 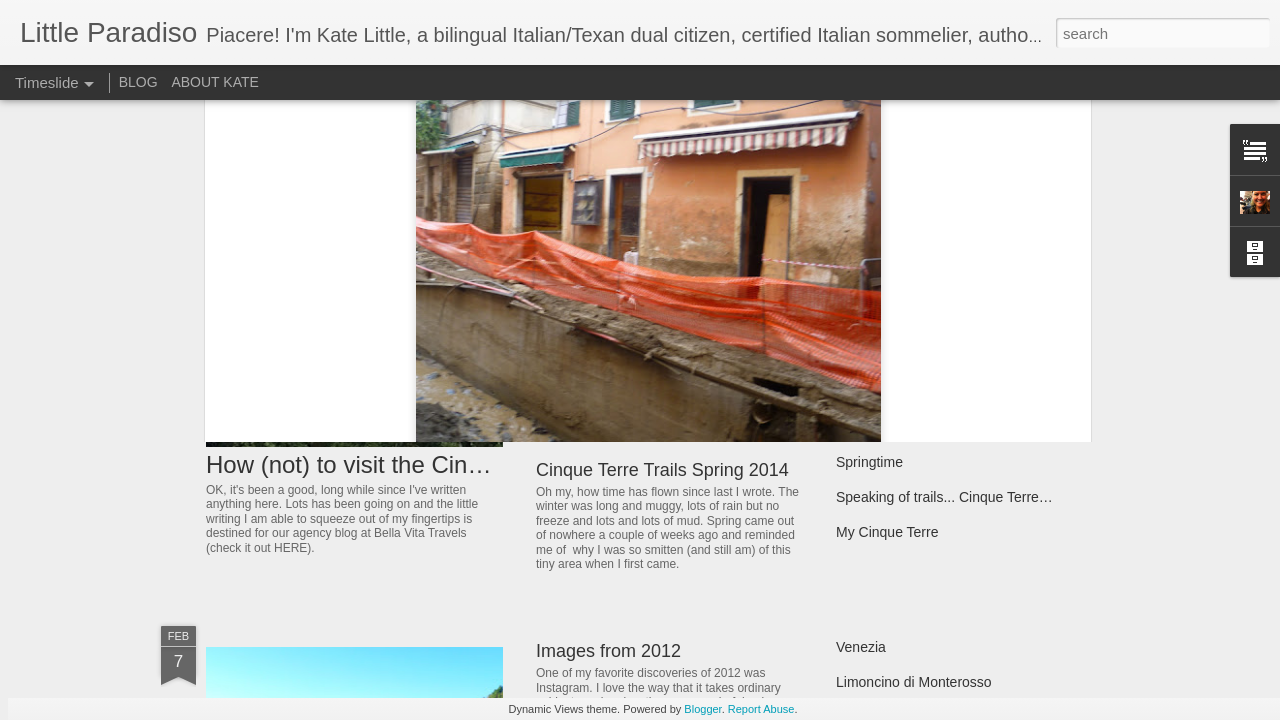 What do you see at coordinates (869, 462) in the screenshot?
I see `Springtime` at bounding box center [869, 462].